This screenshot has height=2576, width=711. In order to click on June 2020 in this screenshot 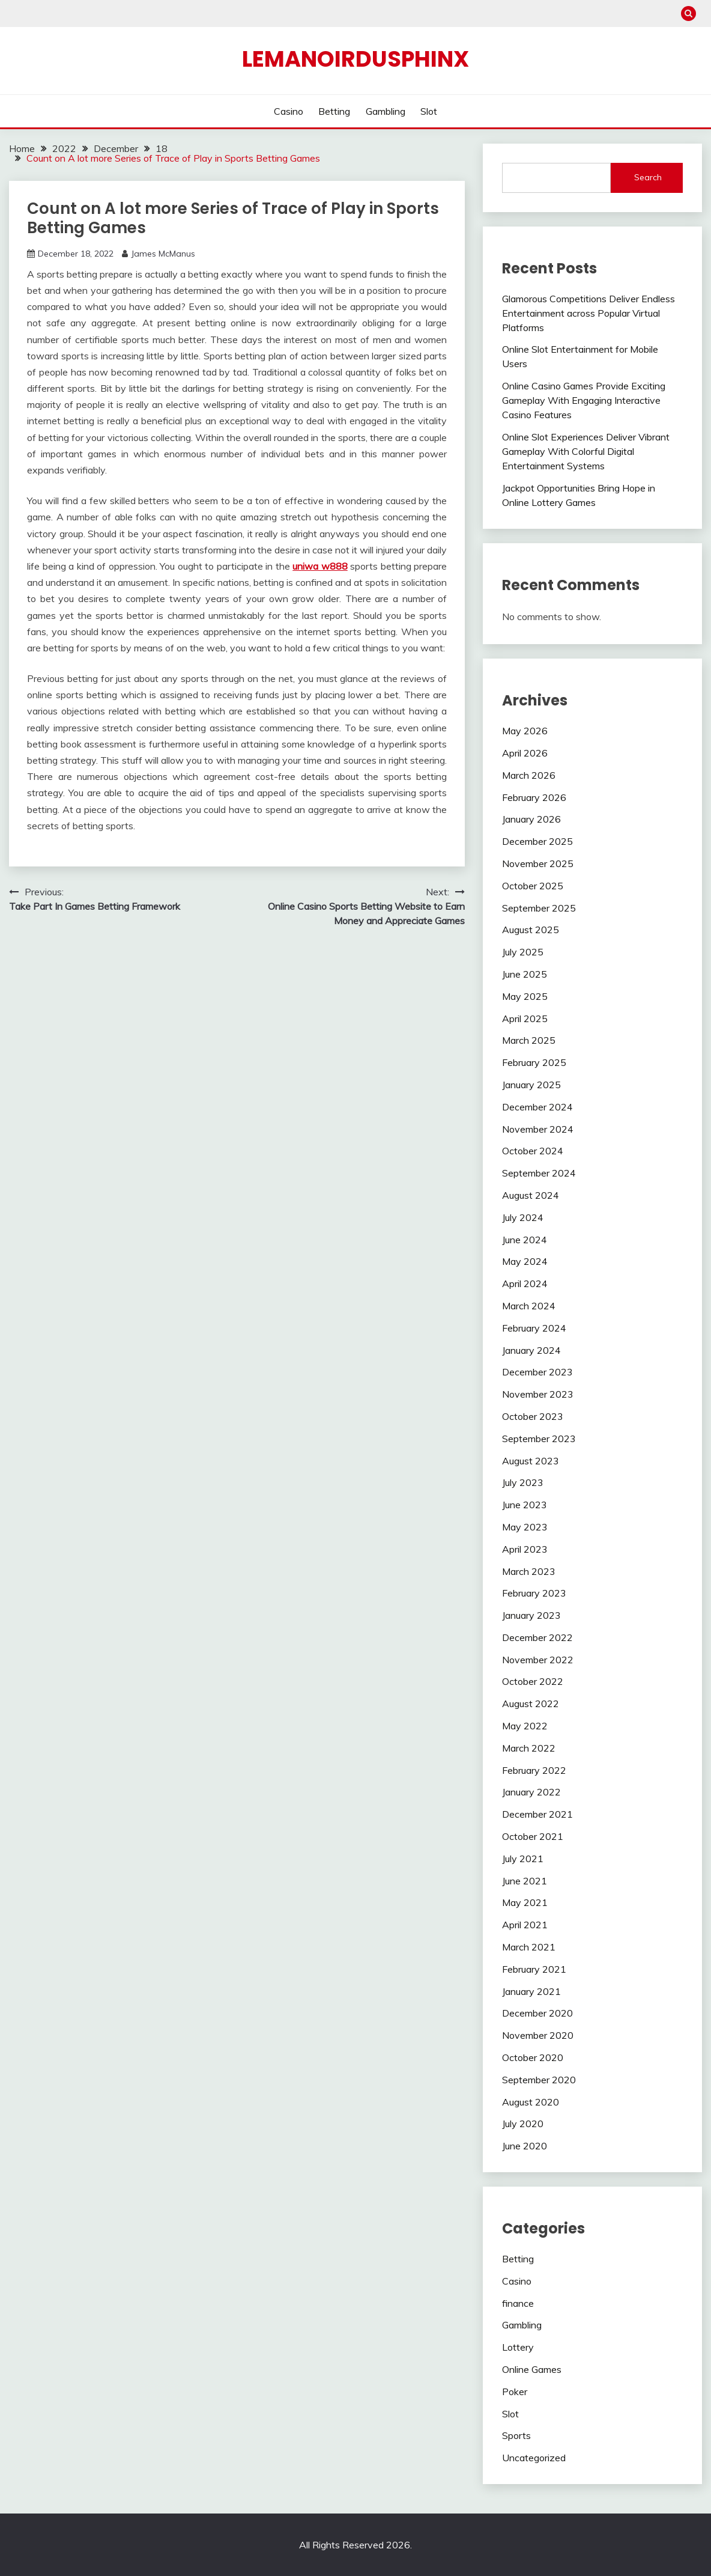, I will do `click(524, 2146)`.